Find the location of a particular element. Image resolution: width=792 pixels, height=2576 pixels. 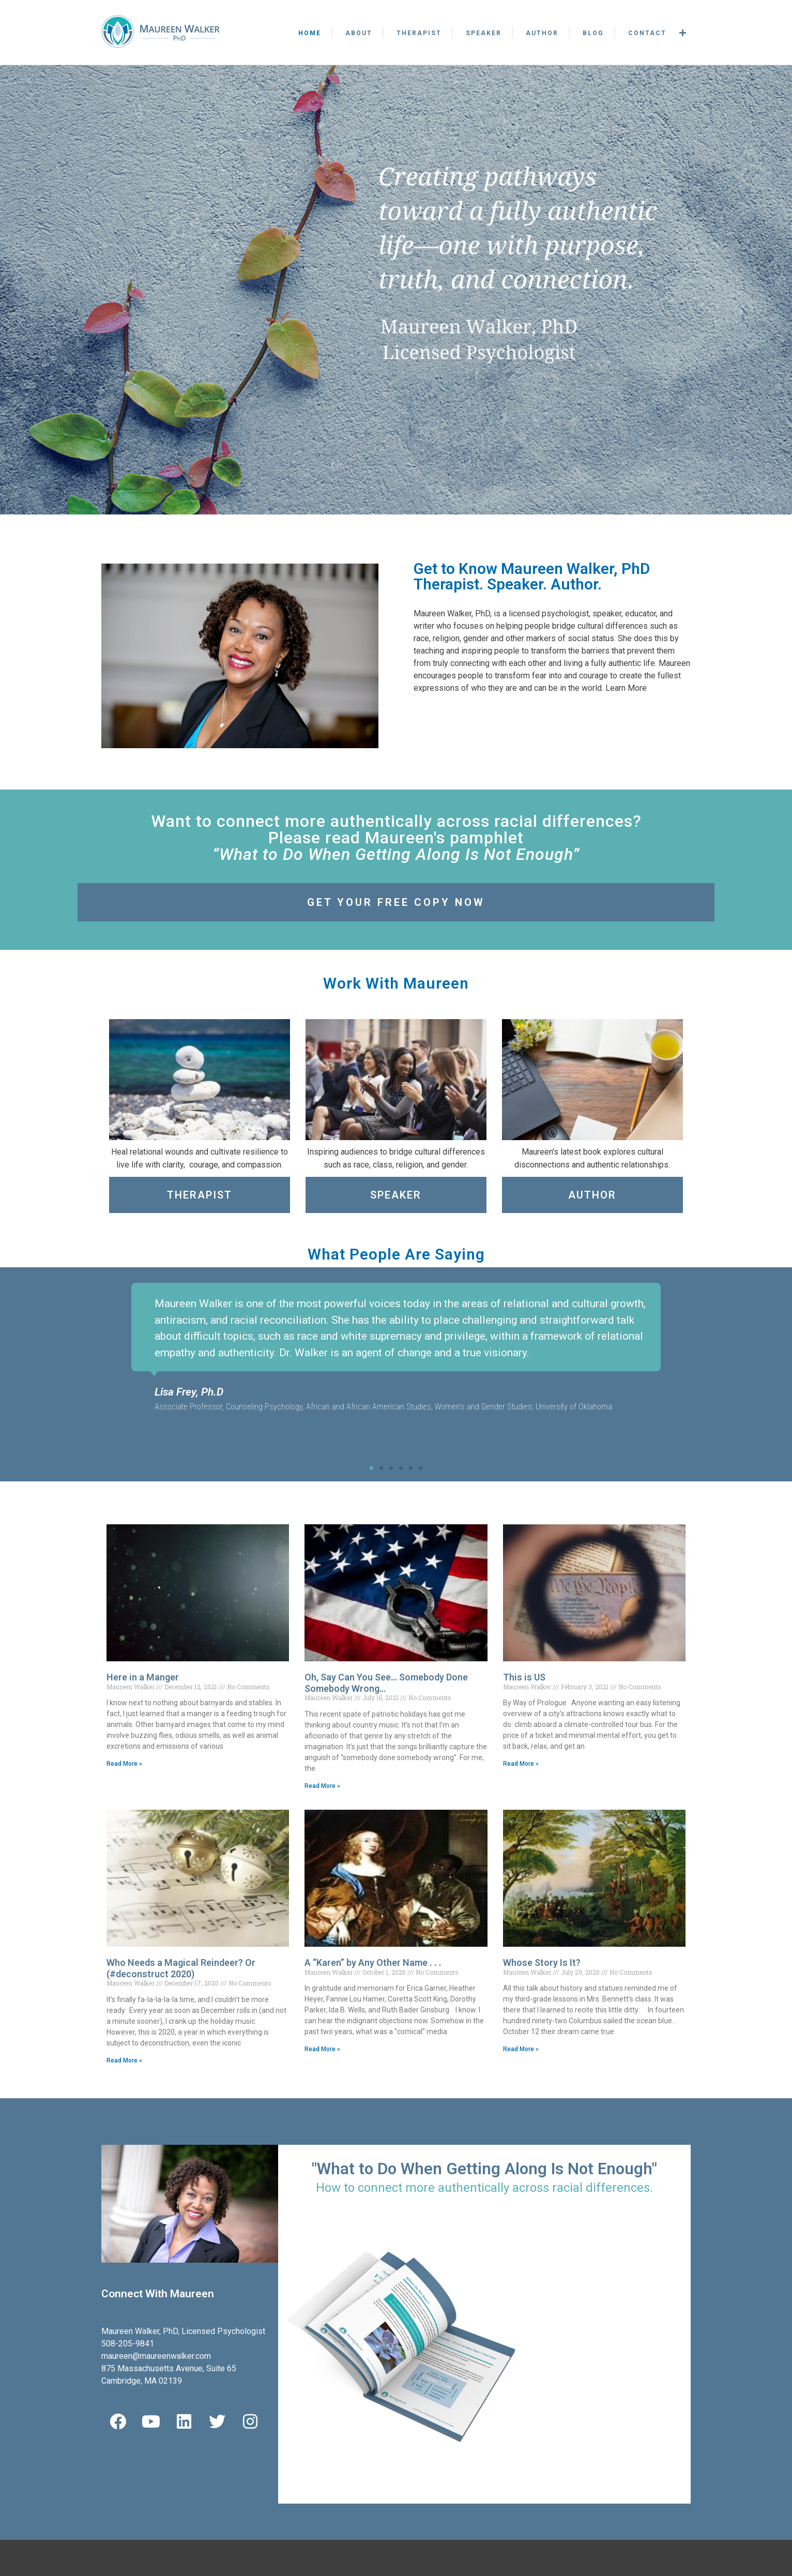

Read More » [Read more about Here in a Manger] is located at coordinates (124, 1763).